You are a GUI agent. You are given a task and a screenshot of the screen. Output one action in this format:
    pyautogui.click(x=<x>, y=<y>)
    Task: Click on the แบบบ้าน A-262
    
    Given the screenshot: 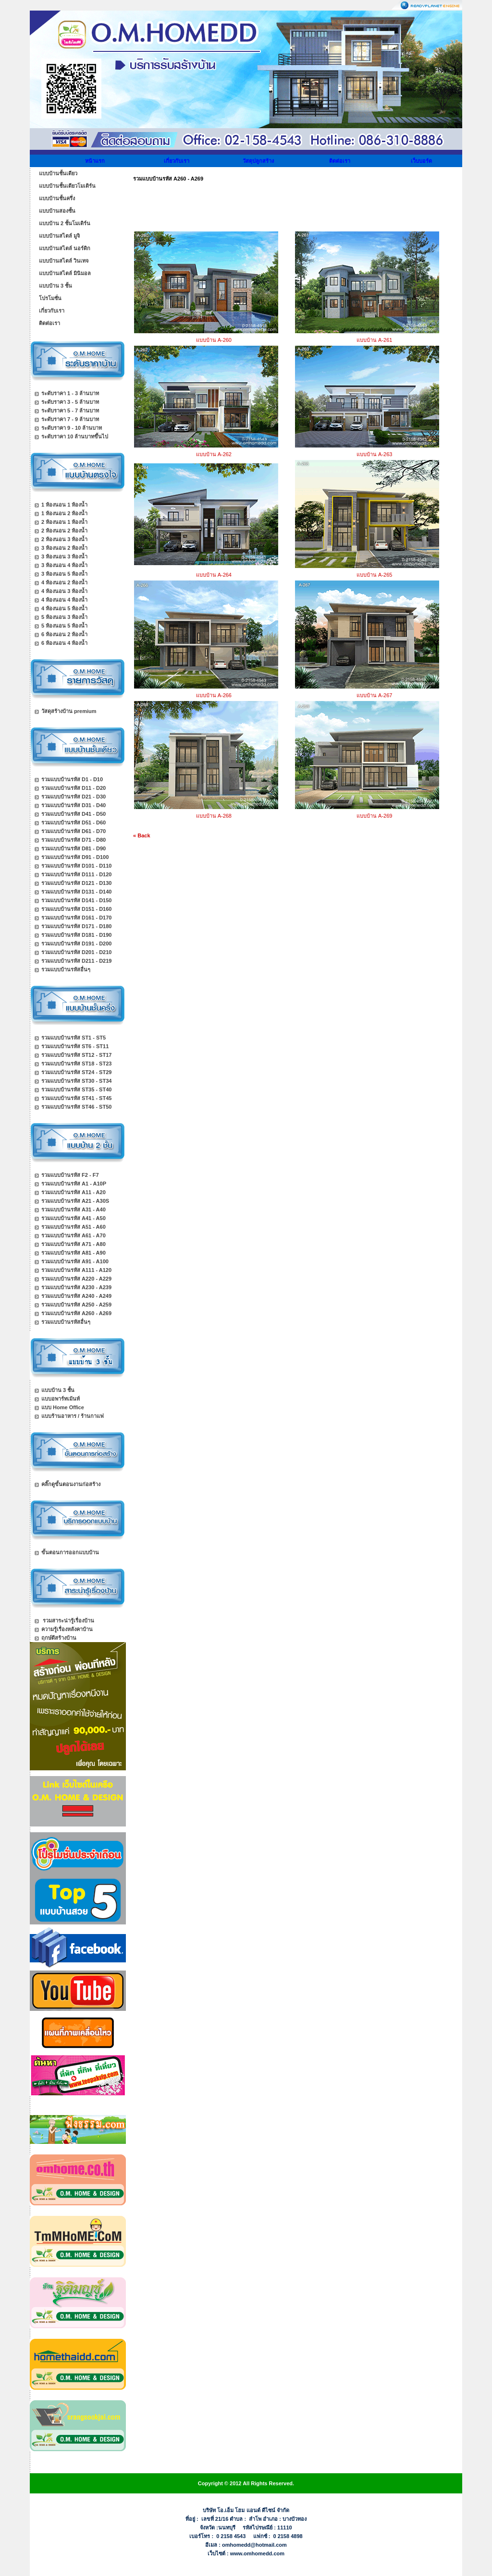 What is the action you would take?
    pyautogui.click(x=214, y=454)
    